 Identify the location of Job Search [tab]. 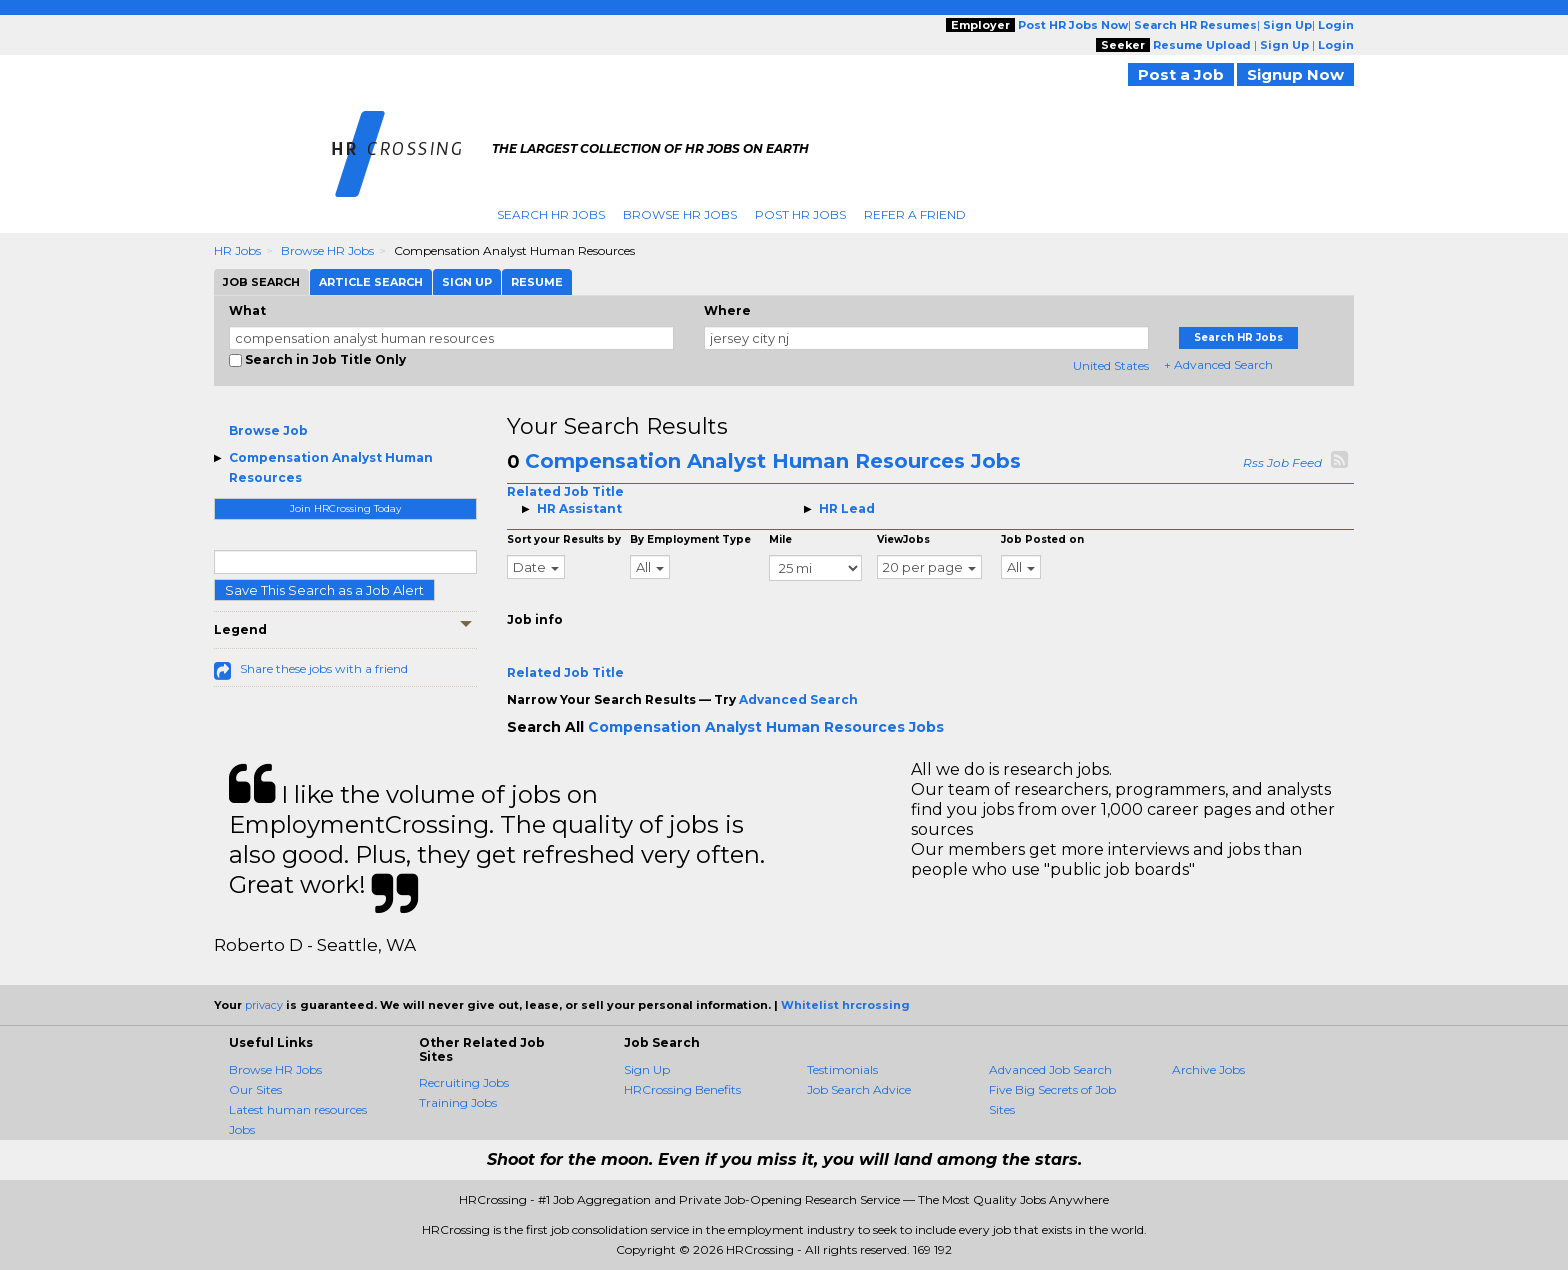
(261, 282).